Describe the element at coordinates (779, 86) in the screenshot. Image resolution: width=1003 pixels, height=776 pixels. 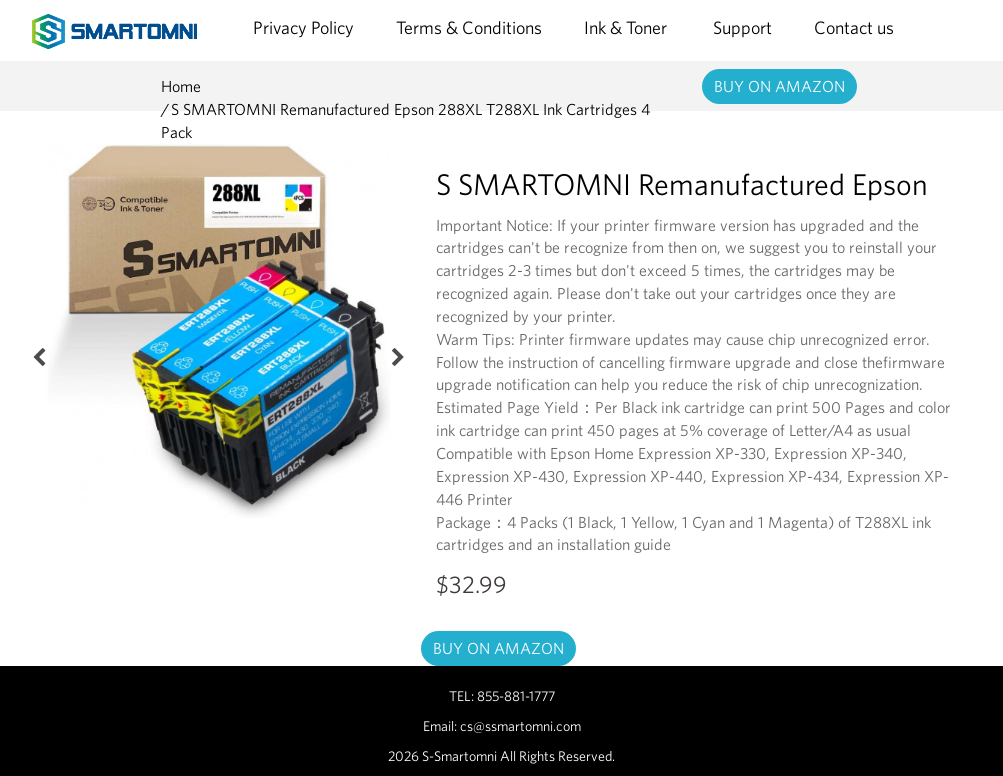
I see `BUY ON AMAZON` at that location.